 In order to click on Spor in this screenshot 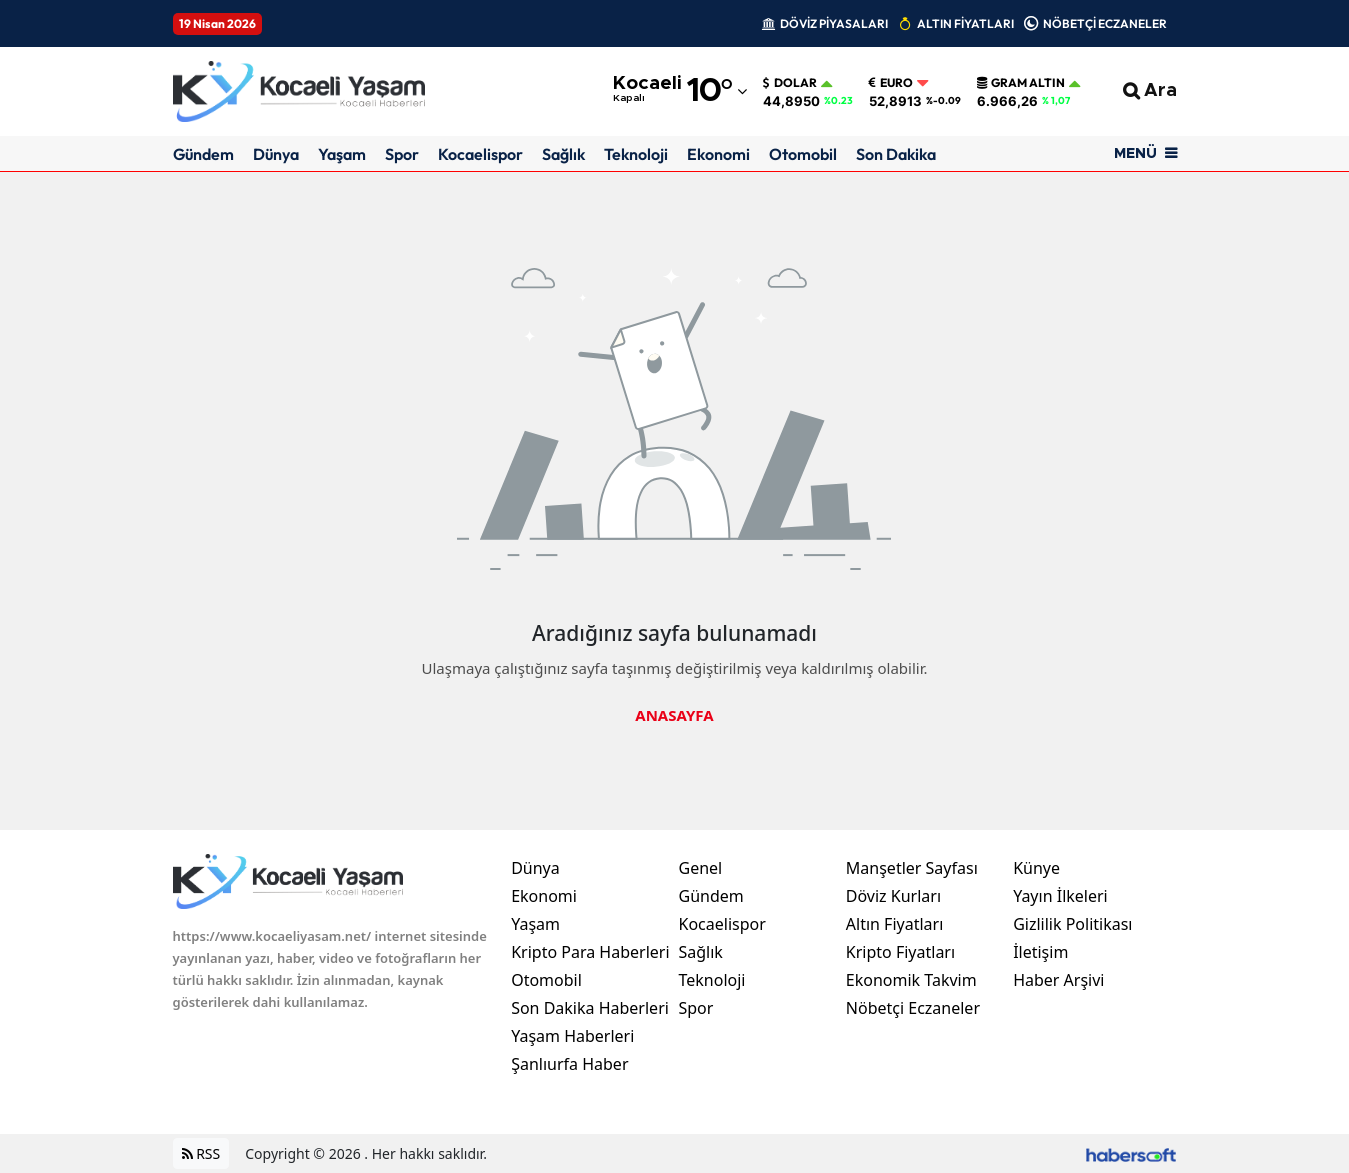, I will do `click(402, 154)`.